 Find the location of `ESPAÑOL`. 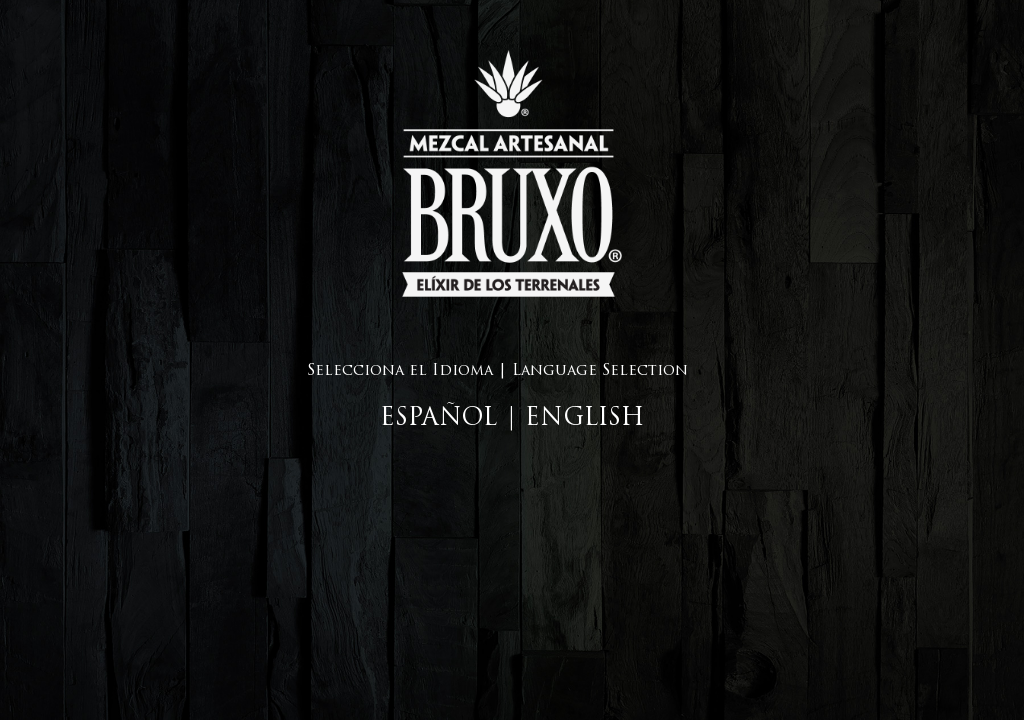

ESPAÑOL is located at coordinates (438, 419).